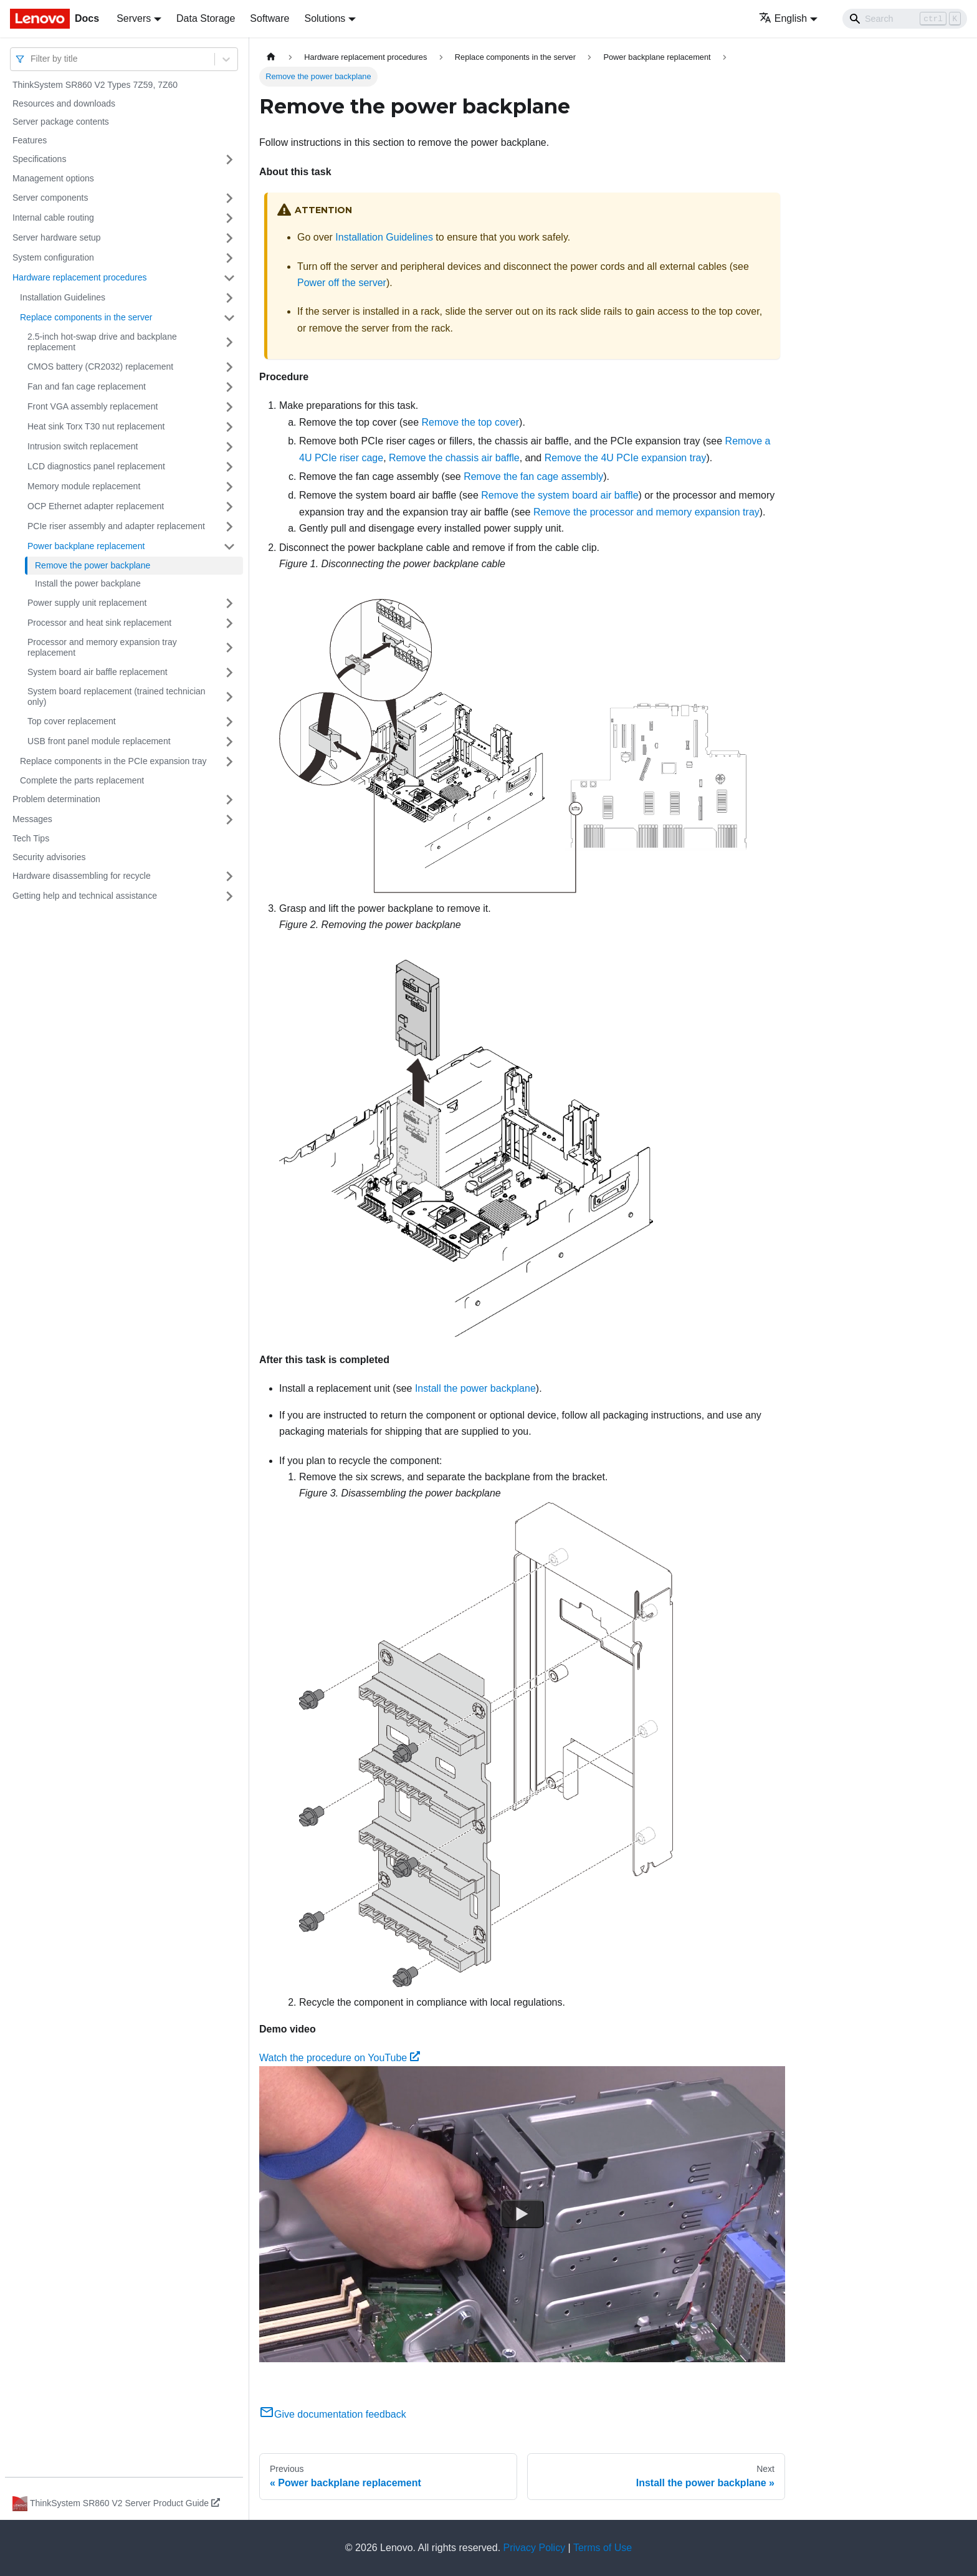 This screenshot has width=977, height=2576. What do you see at coordinates (62, 297) in the screenshot?
I see `Installation Guidelines` at bounding box center [62, 297].